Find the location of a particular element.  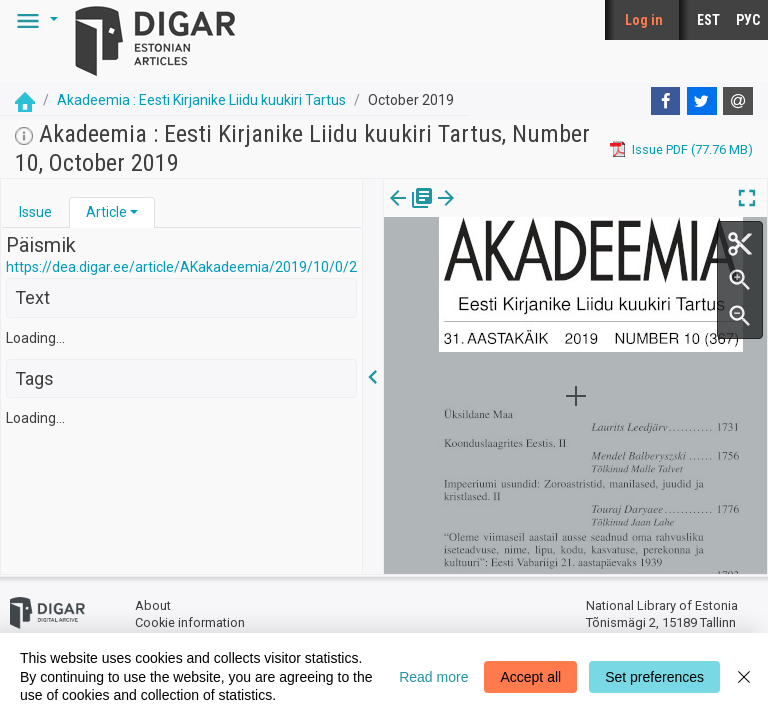

Read more is located at coordinates (433, 677).